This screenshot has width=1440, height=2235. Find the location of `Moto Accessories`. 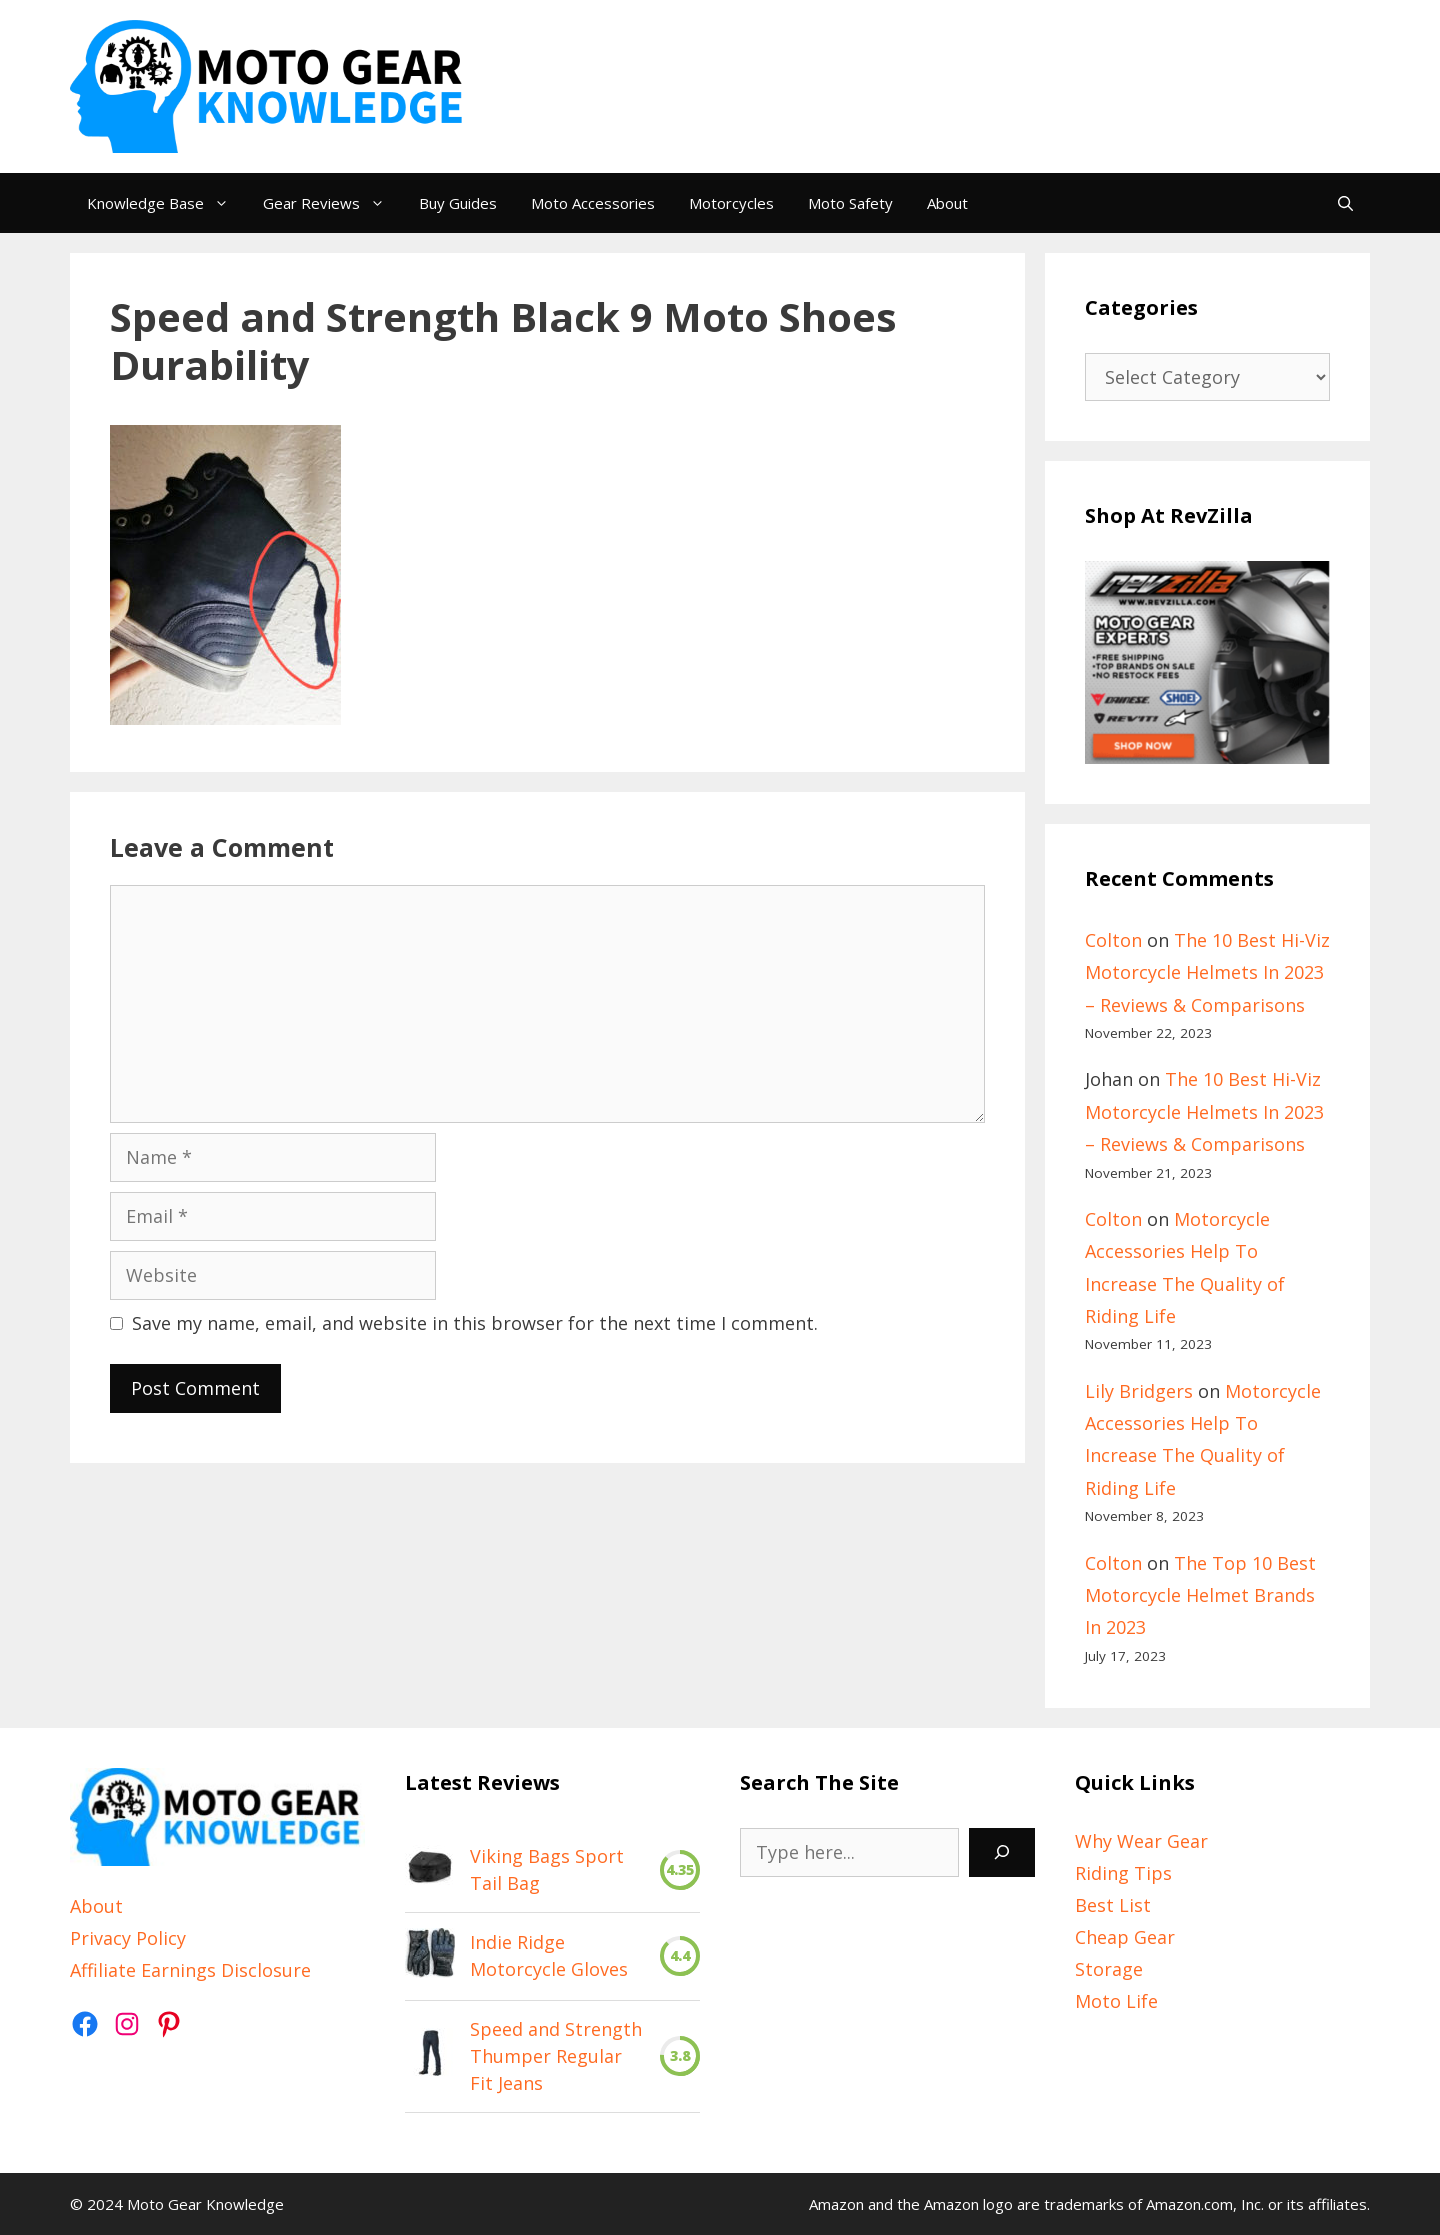

Moto Accessories is located at coordinates (593, 203).